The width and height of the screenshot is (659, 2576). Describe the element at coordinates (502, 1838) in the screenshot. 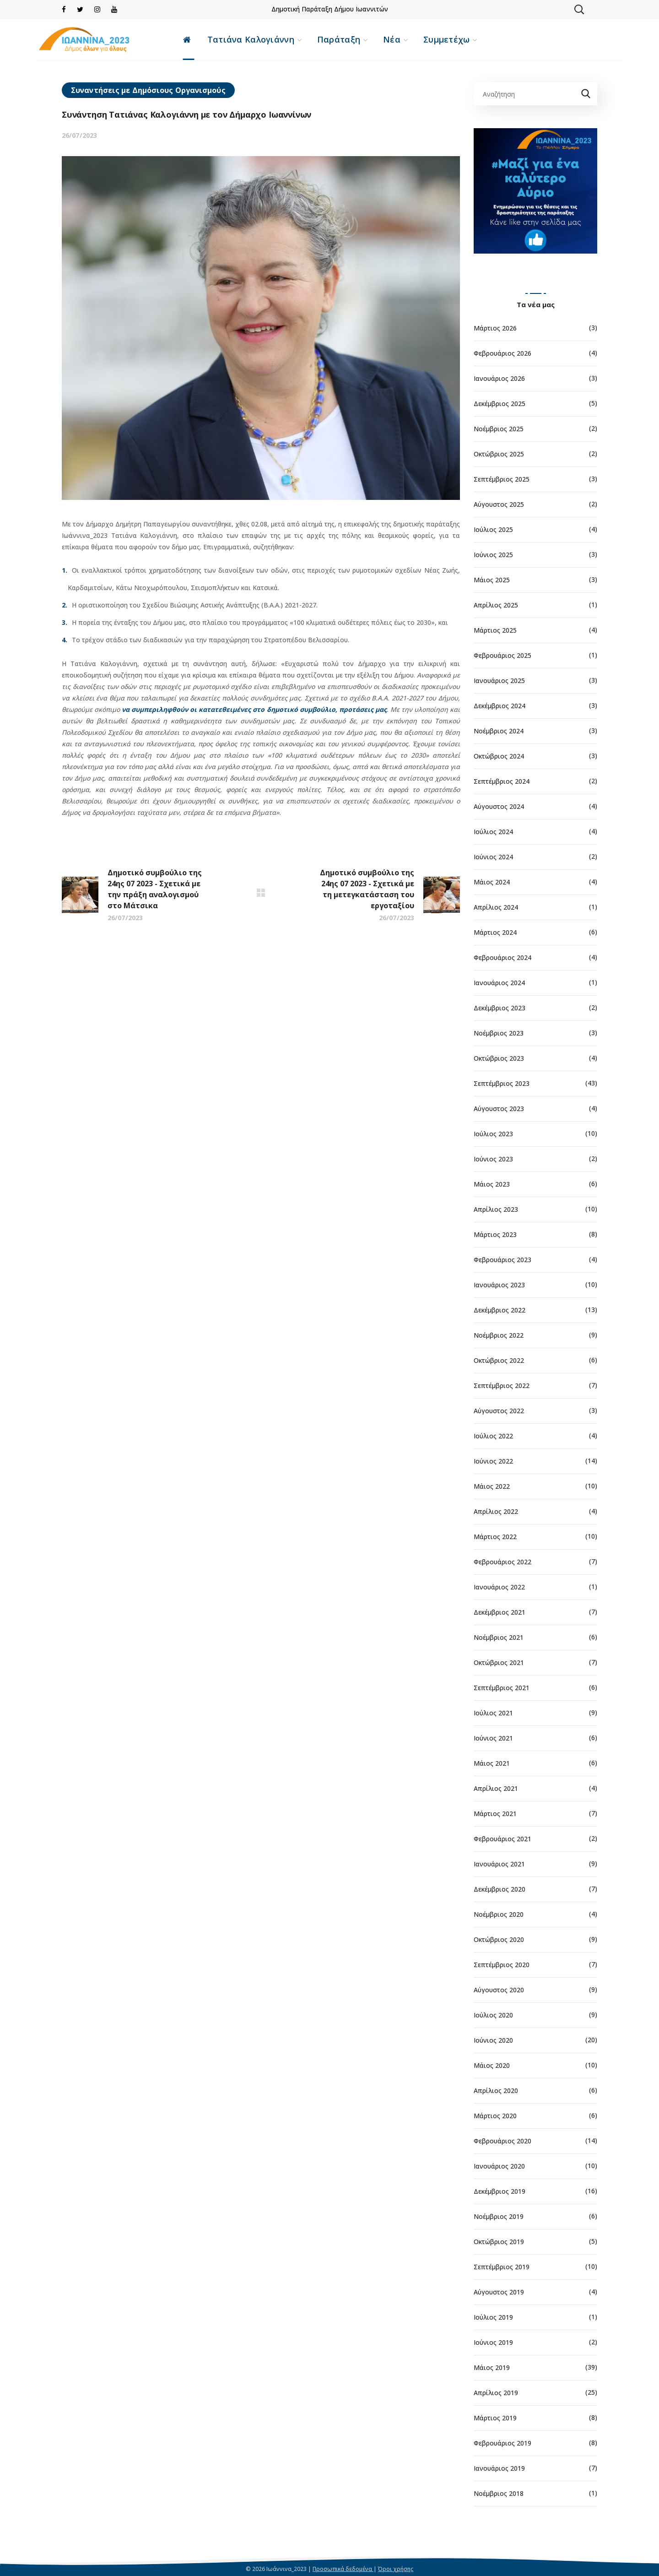

I see `Φεβρουάριος 2021` at that location.